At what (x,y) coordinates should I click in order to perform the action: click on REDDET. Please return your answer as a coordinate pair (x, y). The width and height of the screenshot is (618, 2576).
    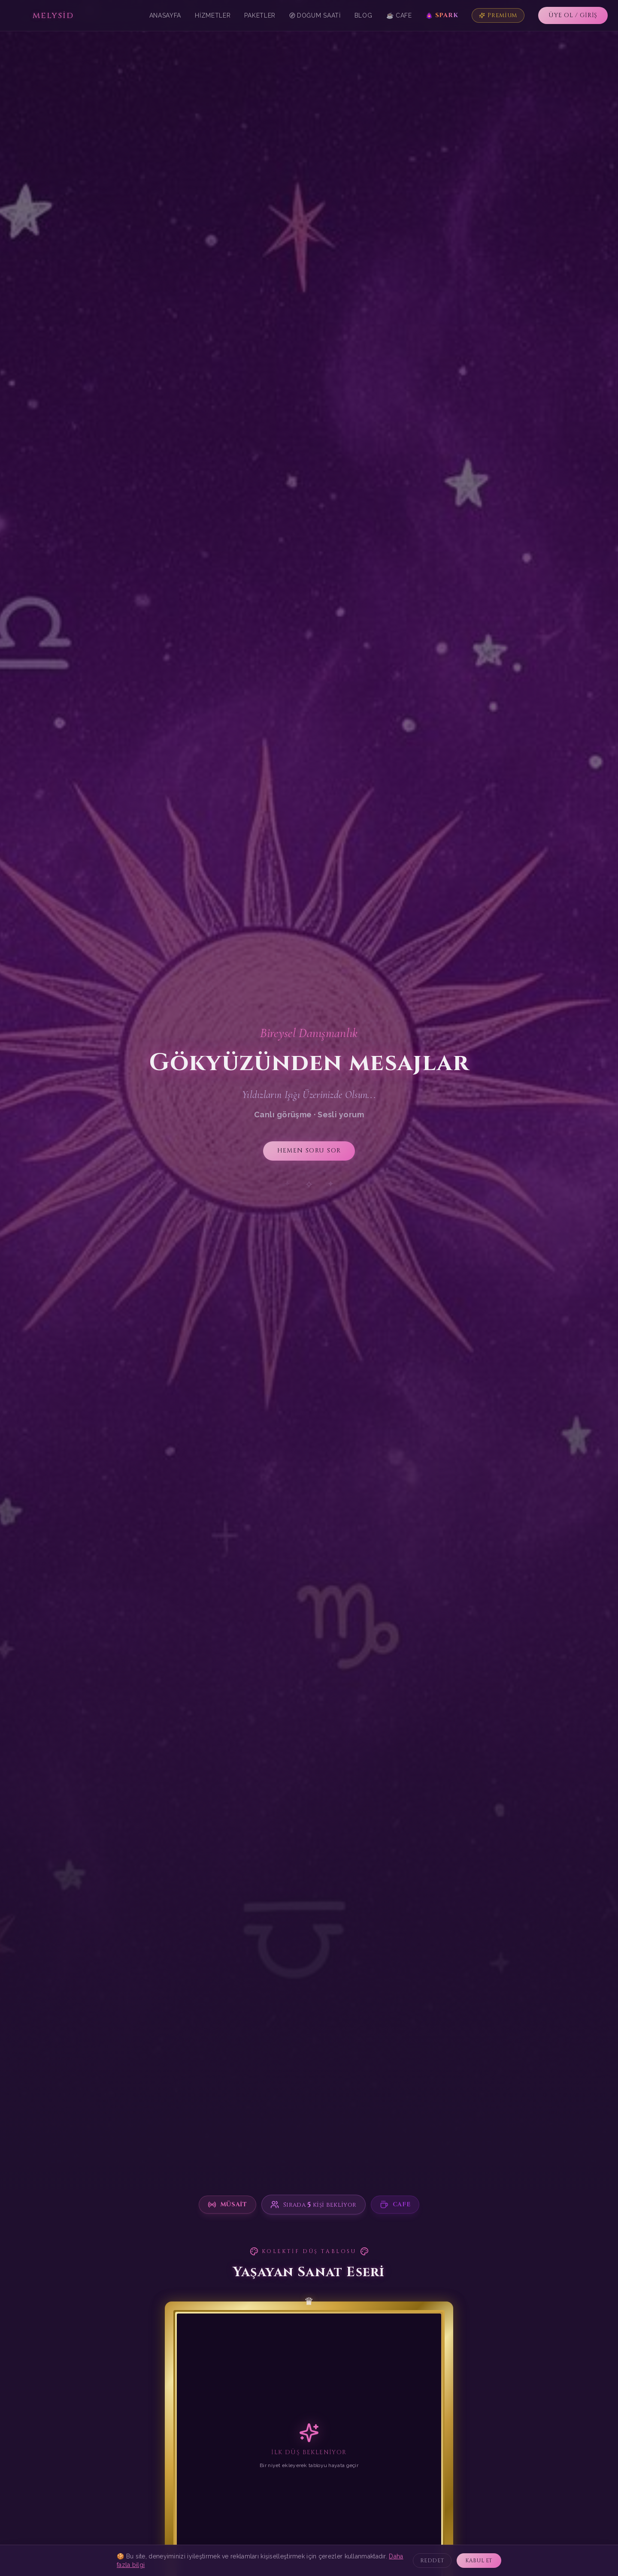
    Looking at the image, I should click on (432, 2560).